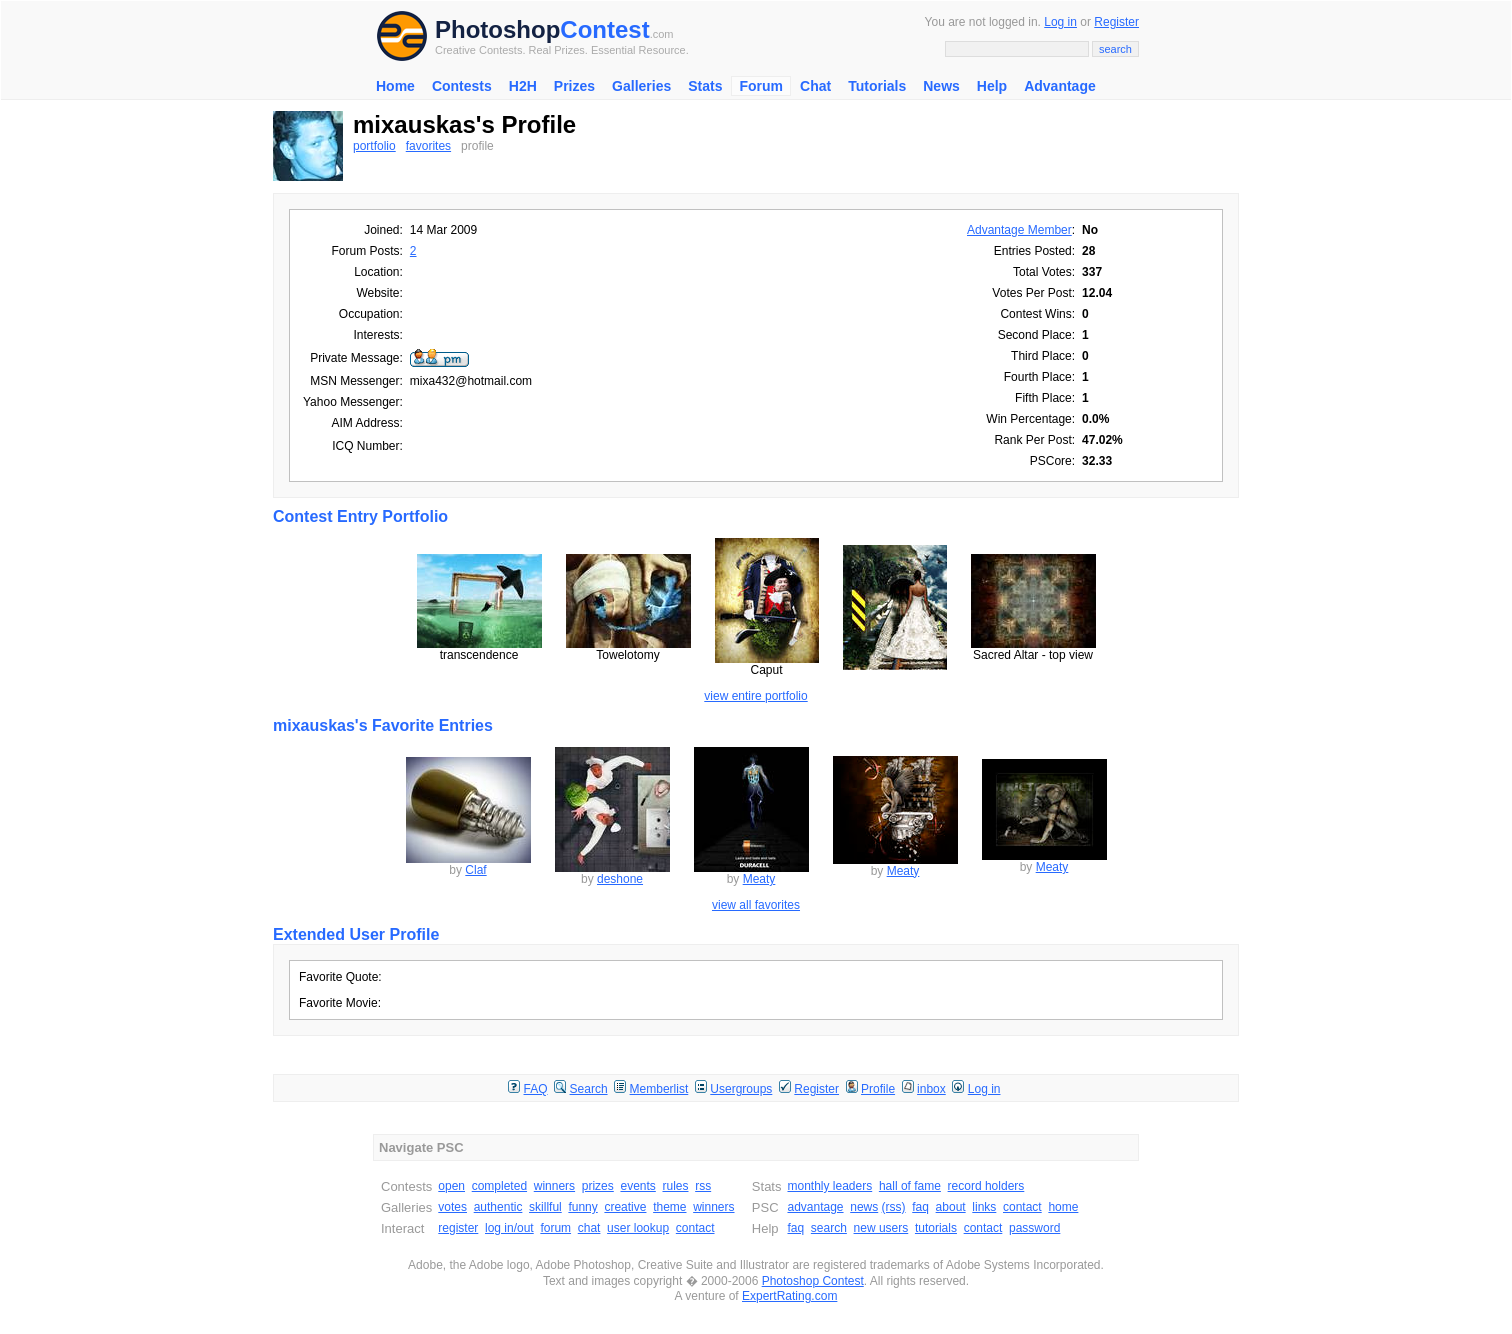  Describe the element at coordinates (462, 86) in the screenshot. I see `Contests` at that location.